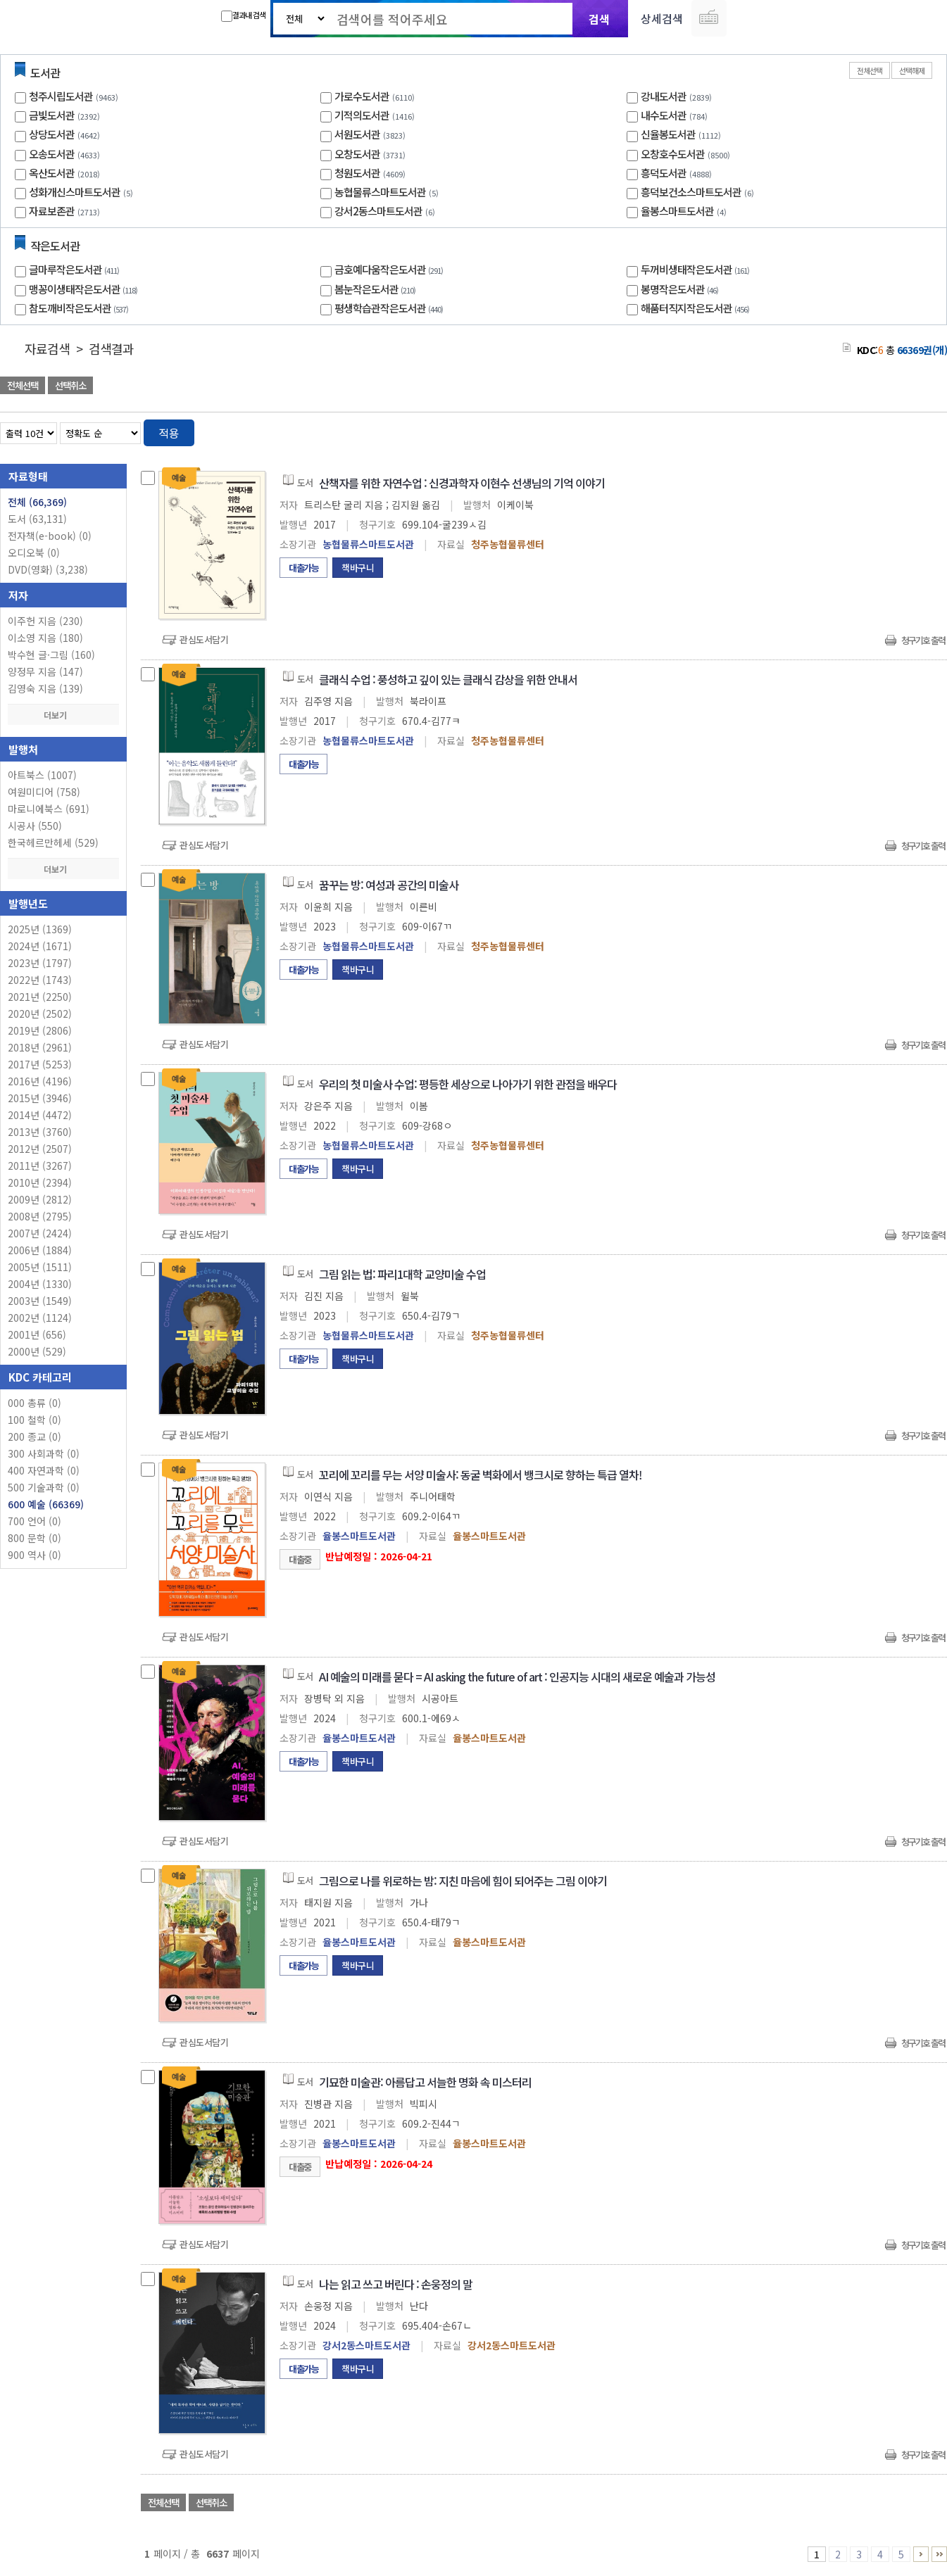 The width and height of the screenshot is (947, 2576). I want to click on 흥덕보건소스마트도서관, so click(691, 191).